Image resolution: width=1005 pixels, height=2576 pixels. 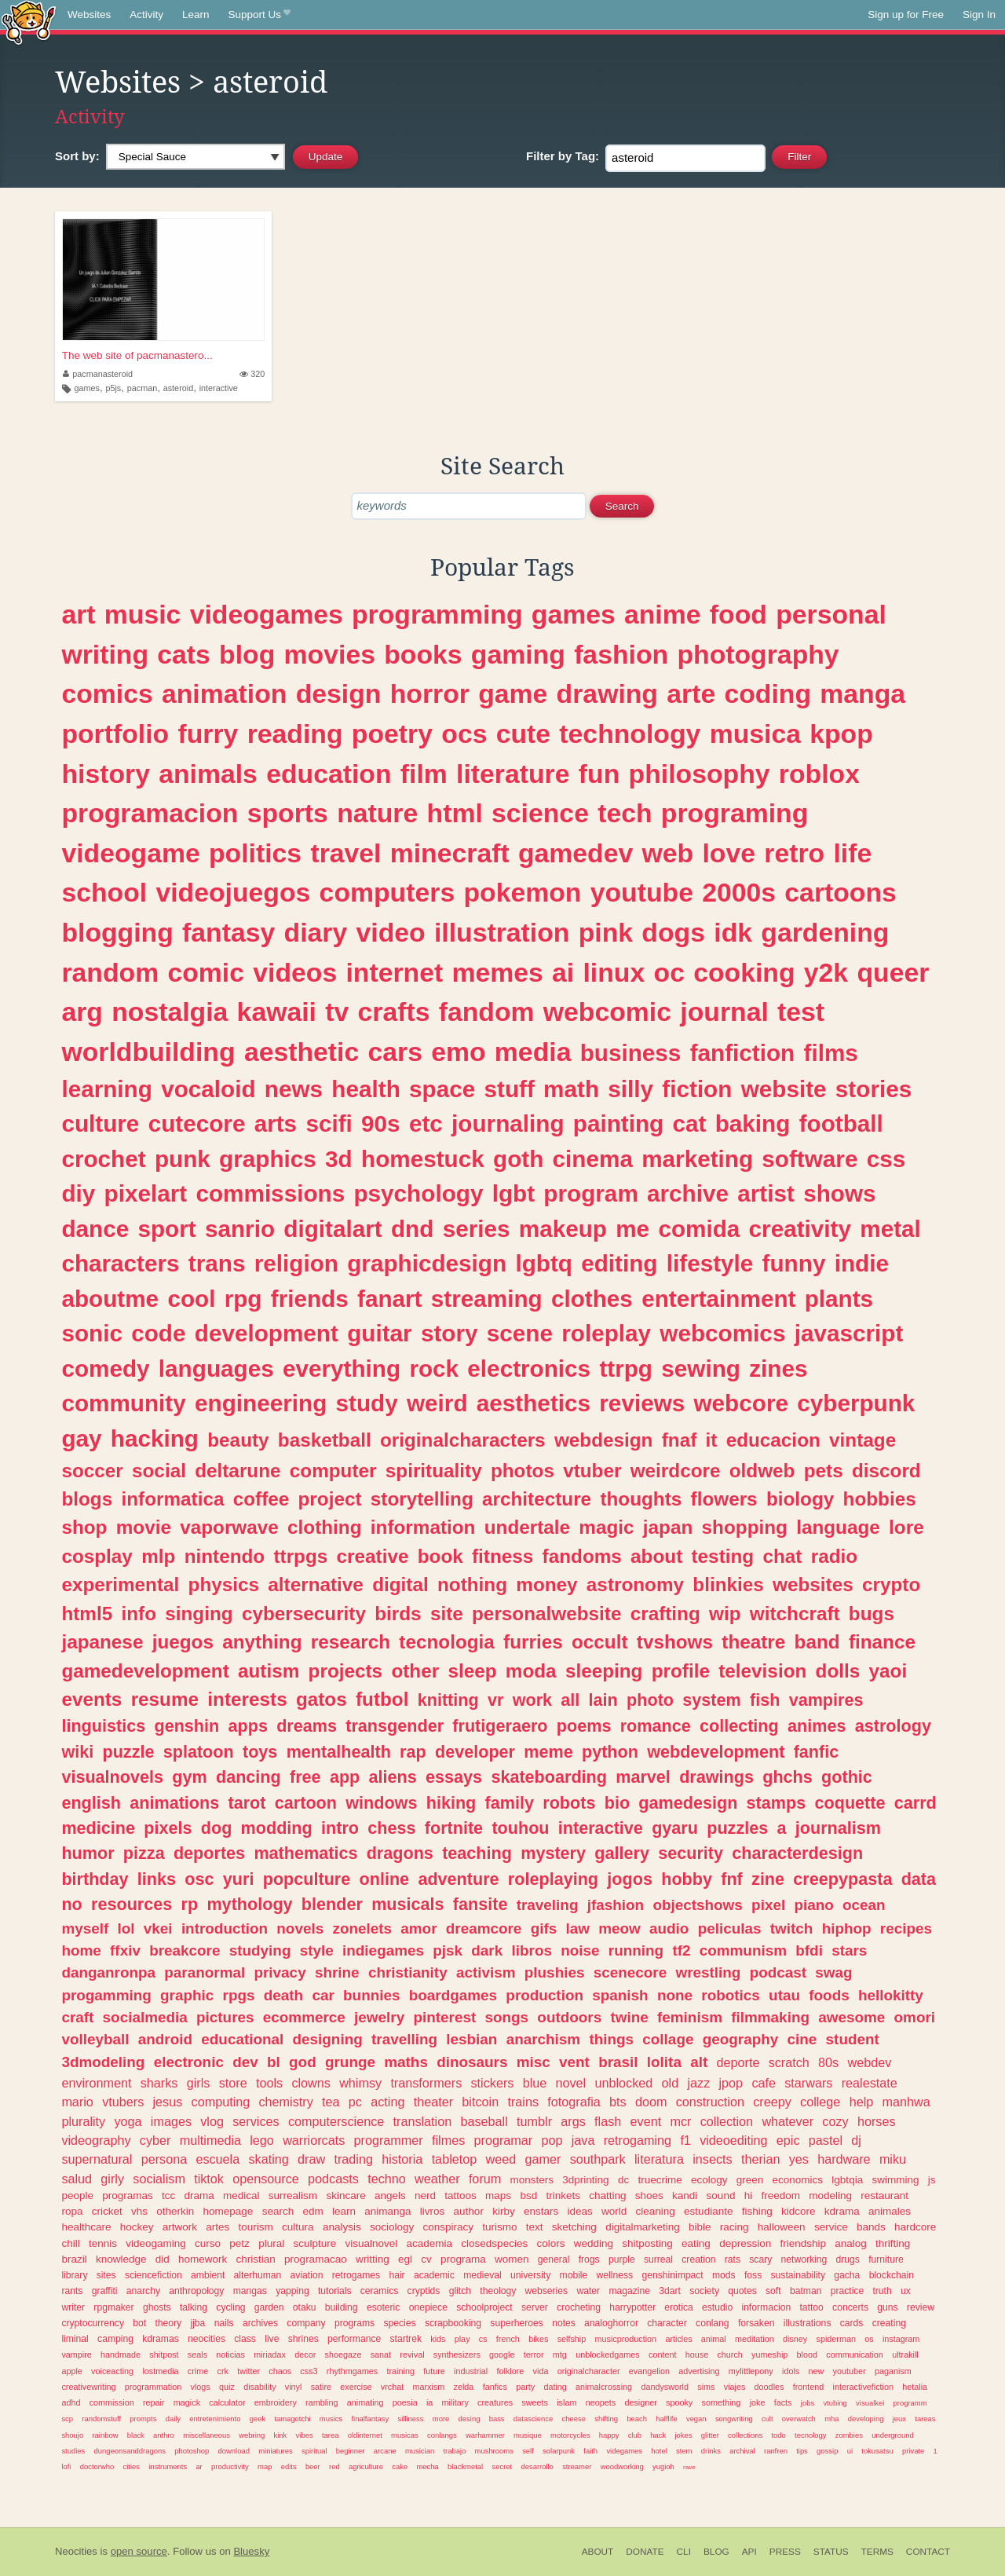 What do you see at coordinates (830, 2195) in the screenshot?
I see `modeling` at bounding box center [830, 2195].